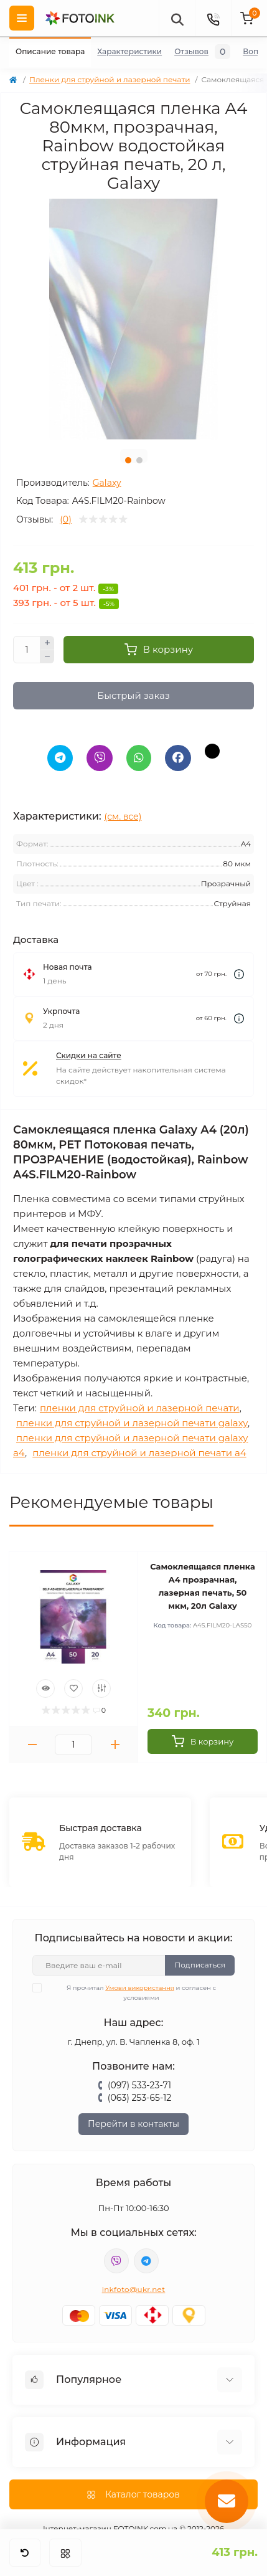 The width and height of the screenshot is (267, 2576). I want to click on [Minus], so click(47, 657).